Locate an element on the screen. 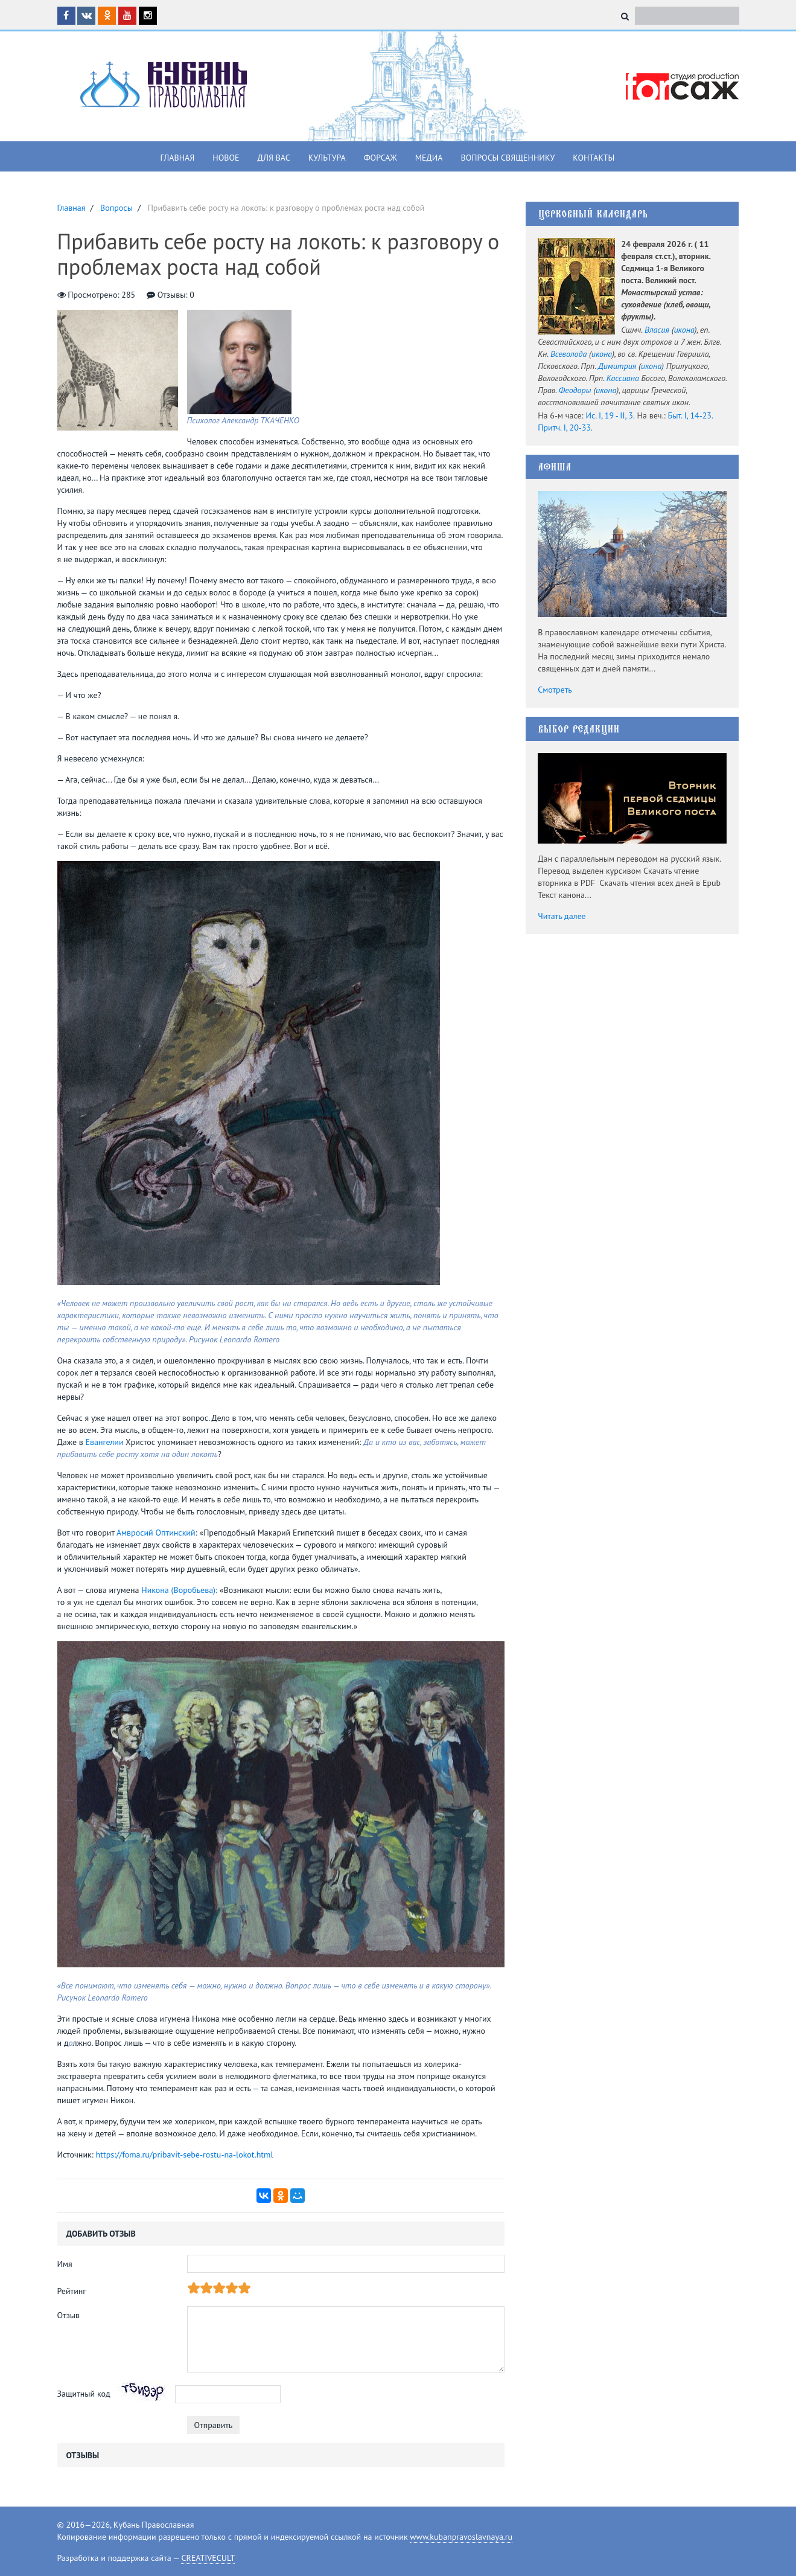 This screenshot has width=796, height=2576. Отзыв is located at coordinates (68, 2315).